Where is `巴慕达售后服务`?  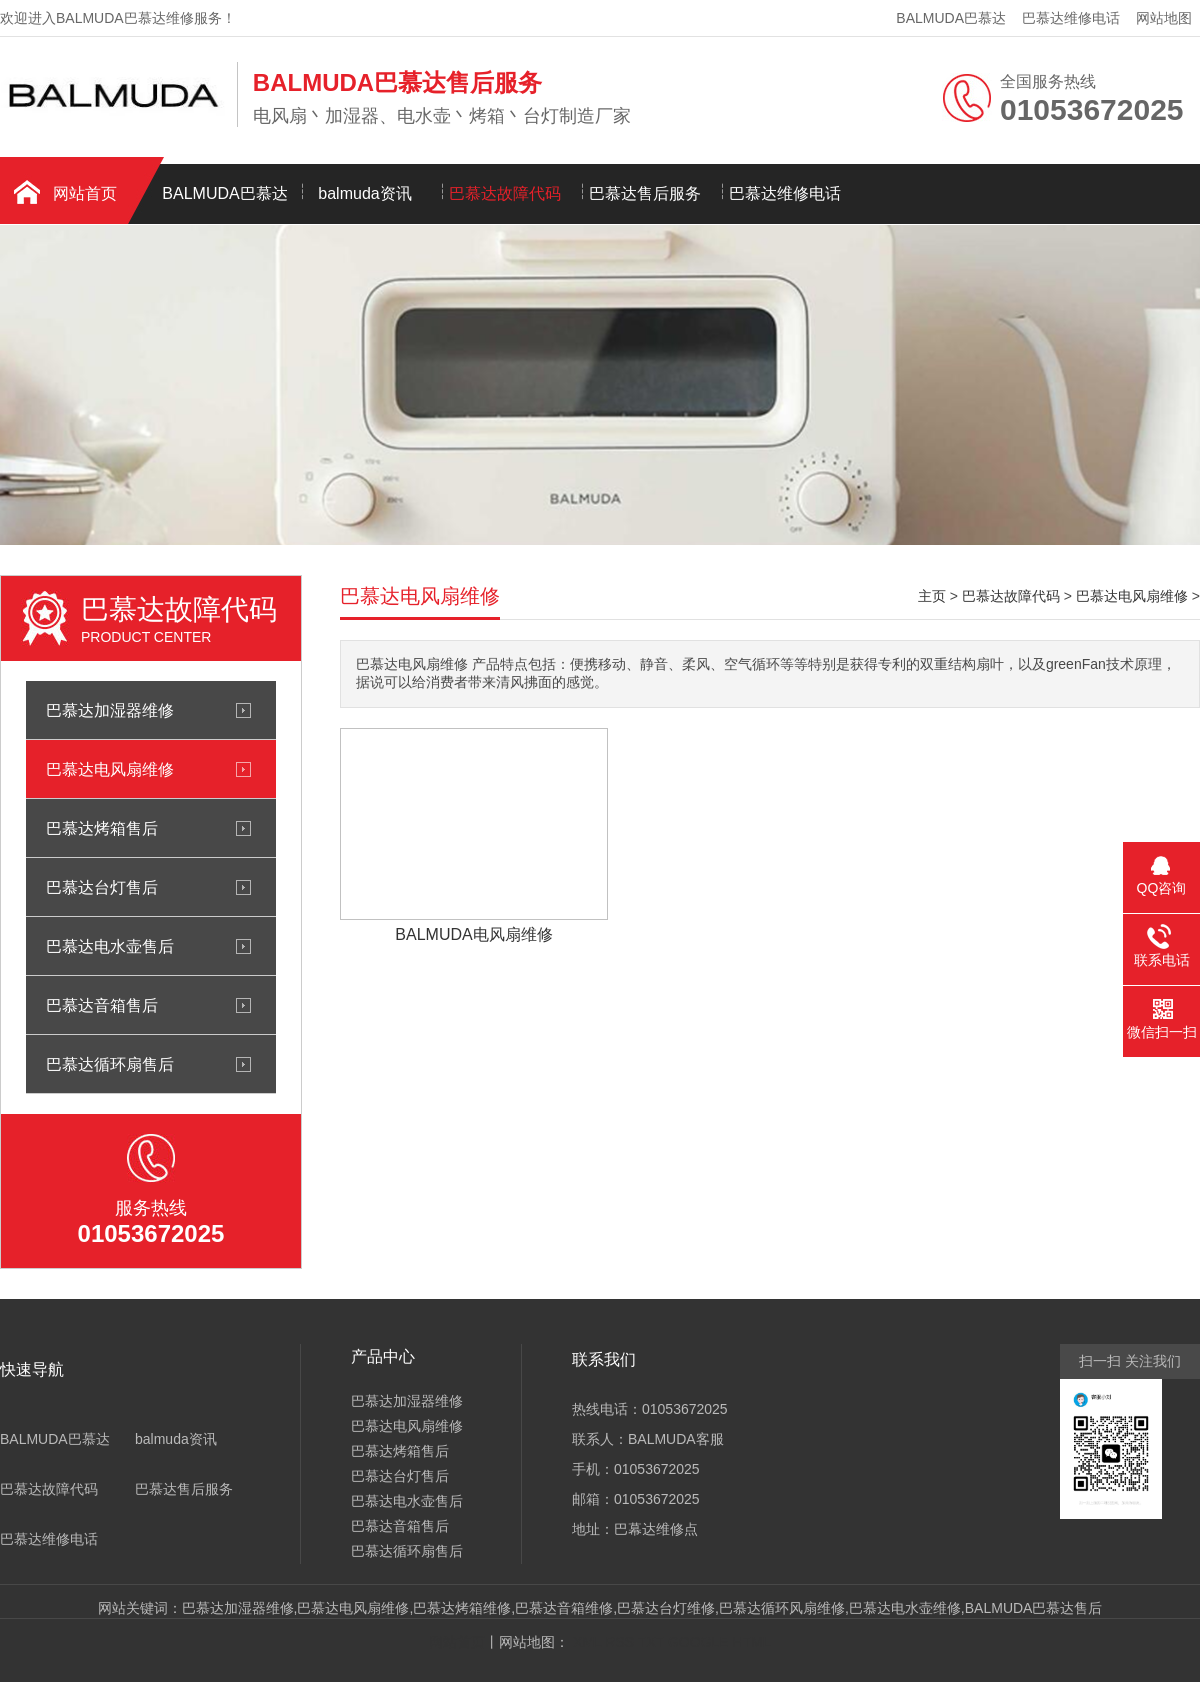 巴慕达售后服务 is located at coordinates (645, 193).